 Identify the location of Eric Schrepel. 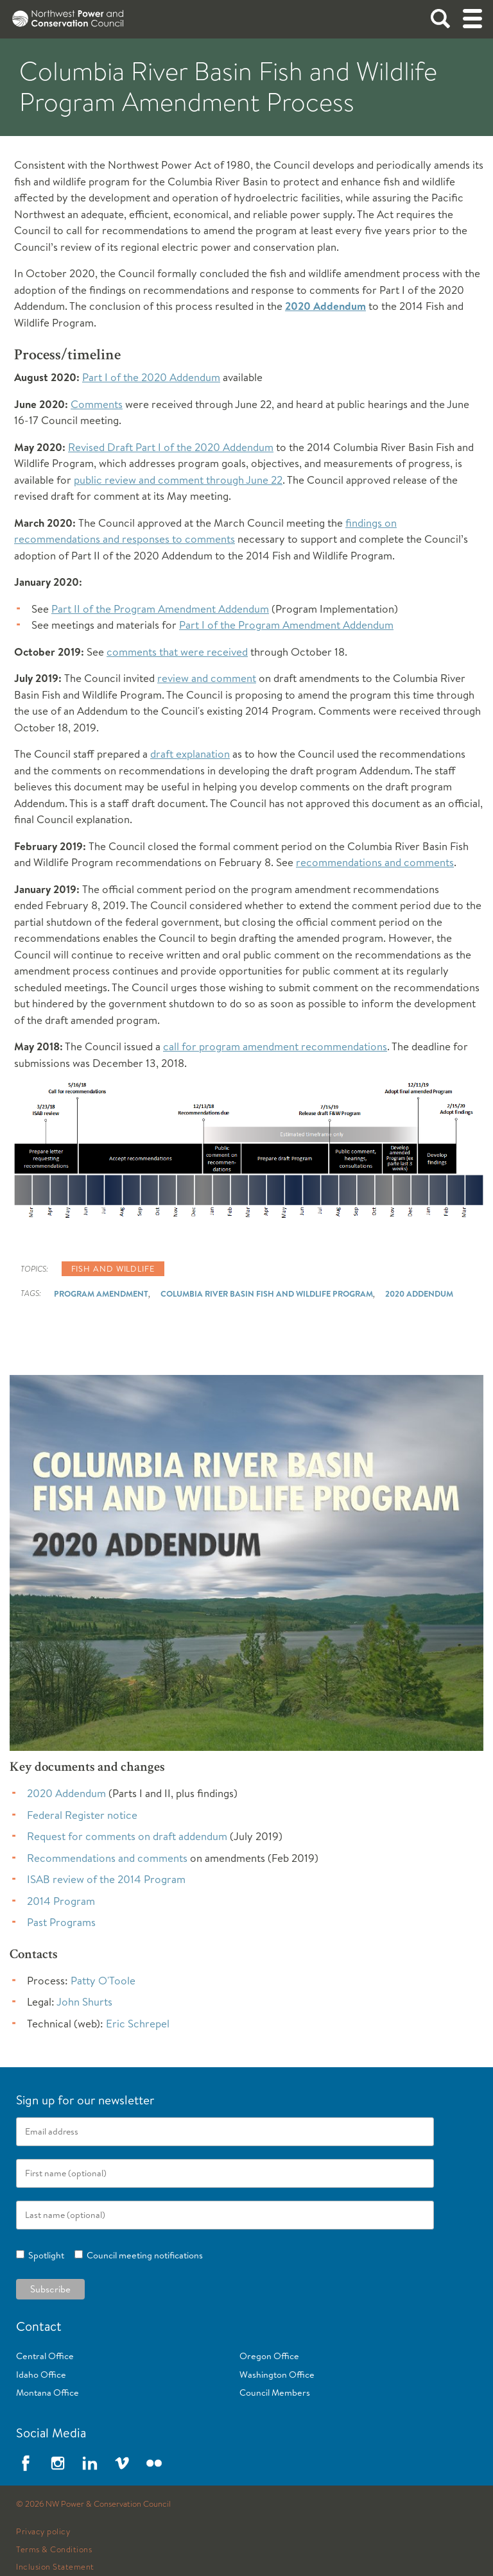
(137, 2023).